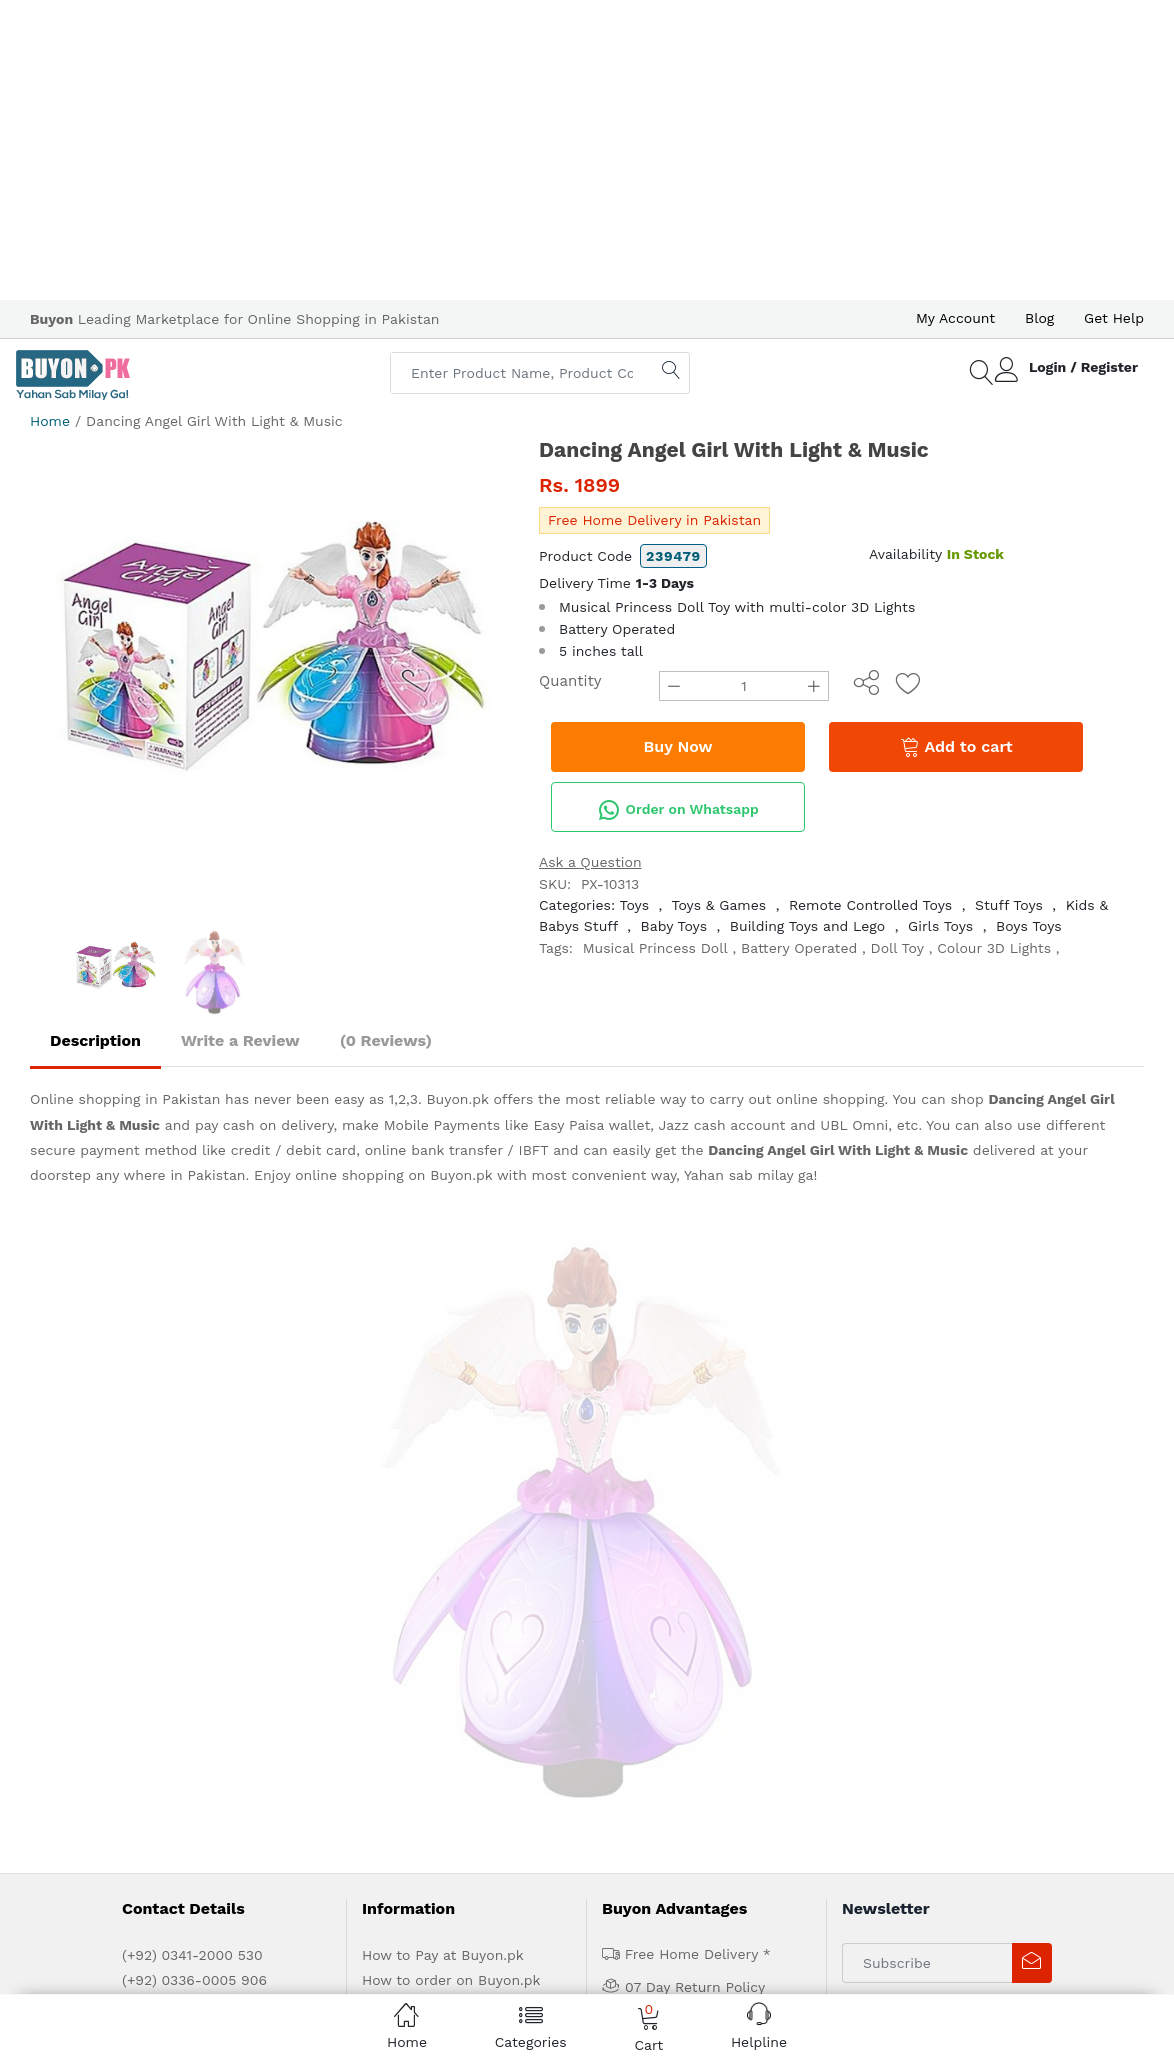 The width and height of the screenshot is (1174, 2060). Describe the element at coordinates (95, 1040) in the screenshot. I see `Description` at that location.